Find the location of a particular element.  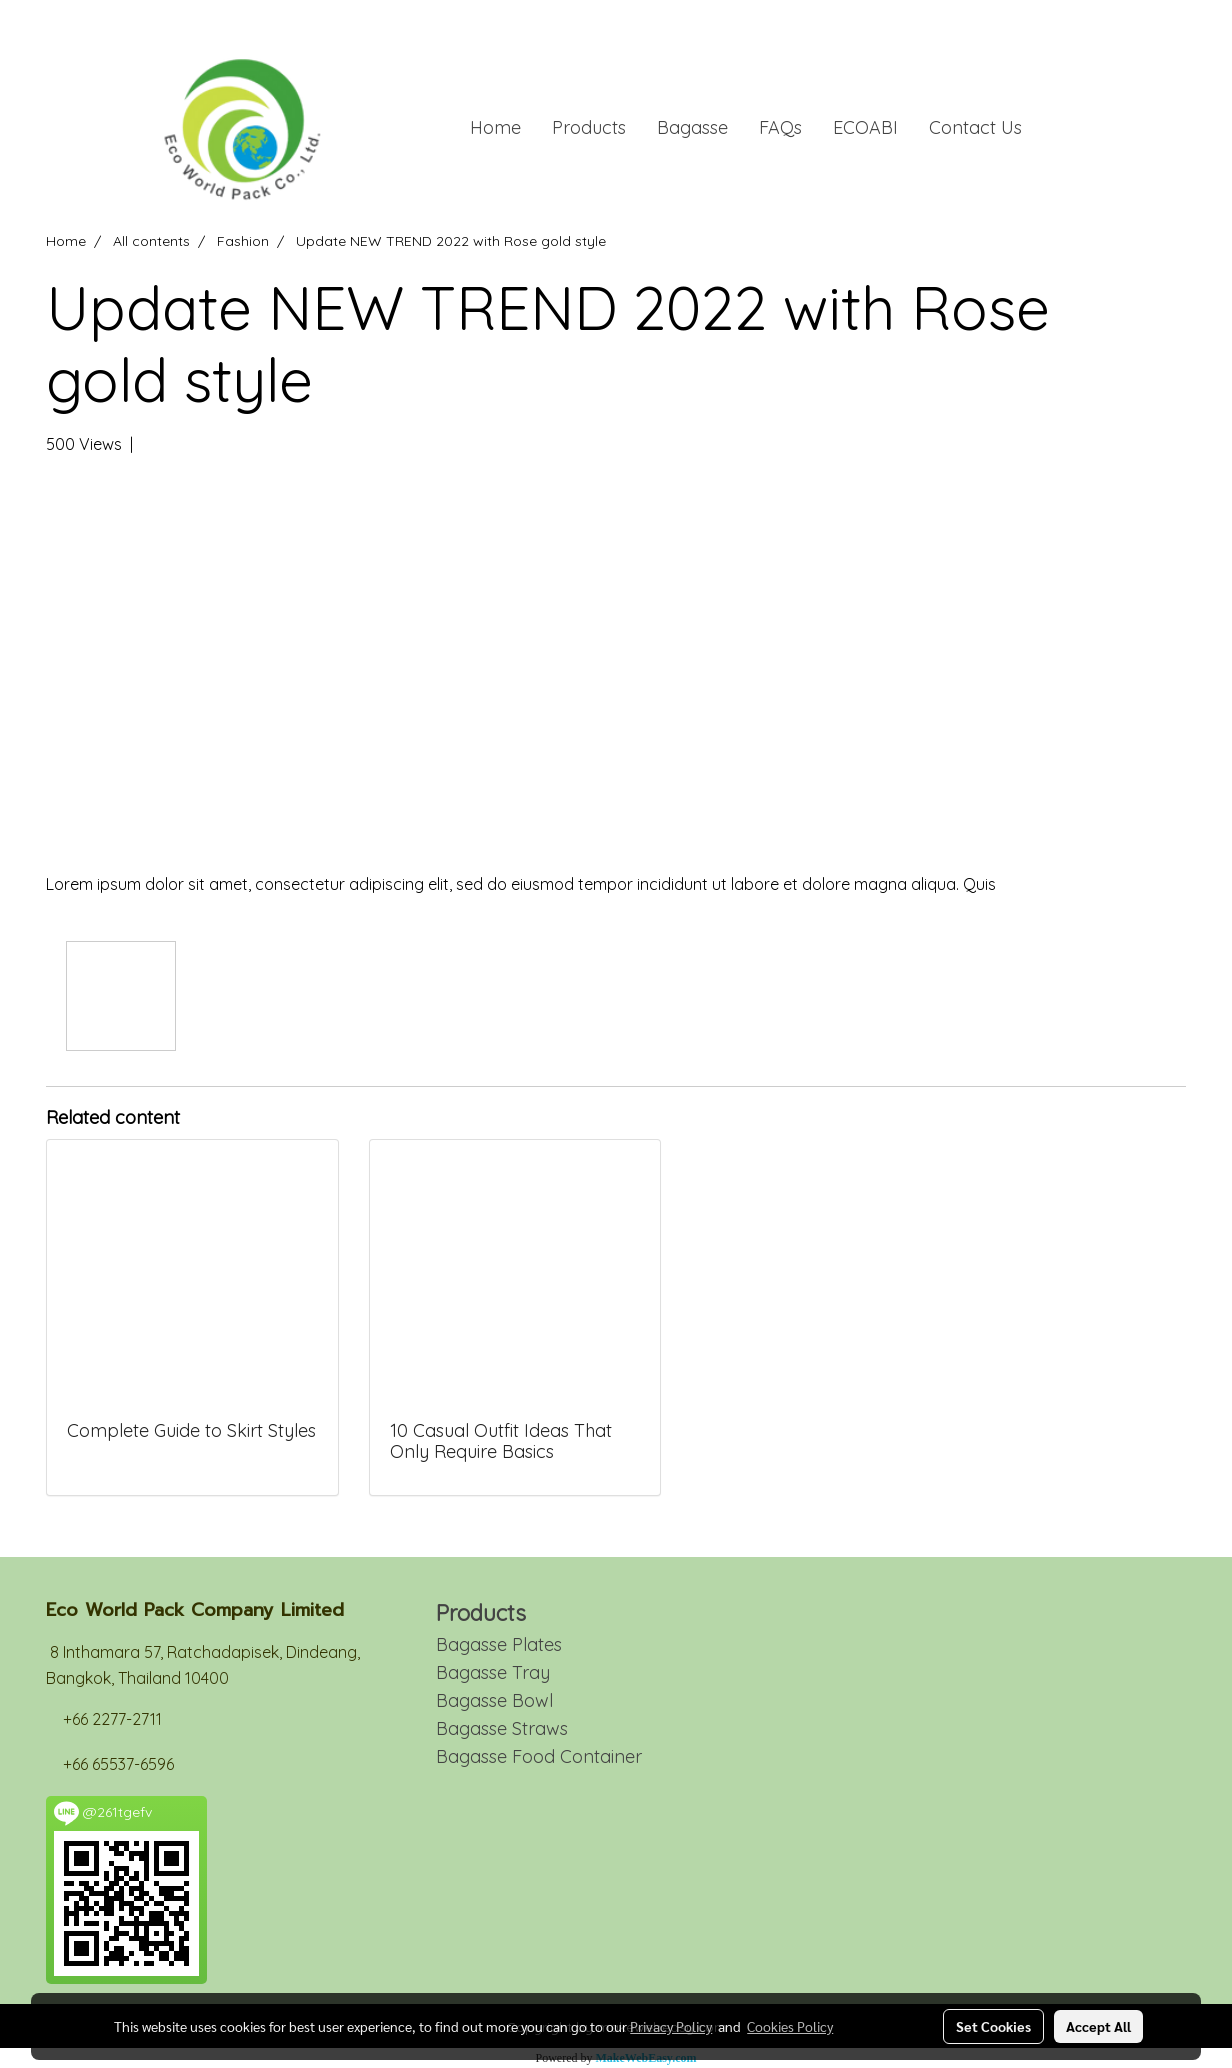

Bagasse Plates is located at coordinates (499, 1644).